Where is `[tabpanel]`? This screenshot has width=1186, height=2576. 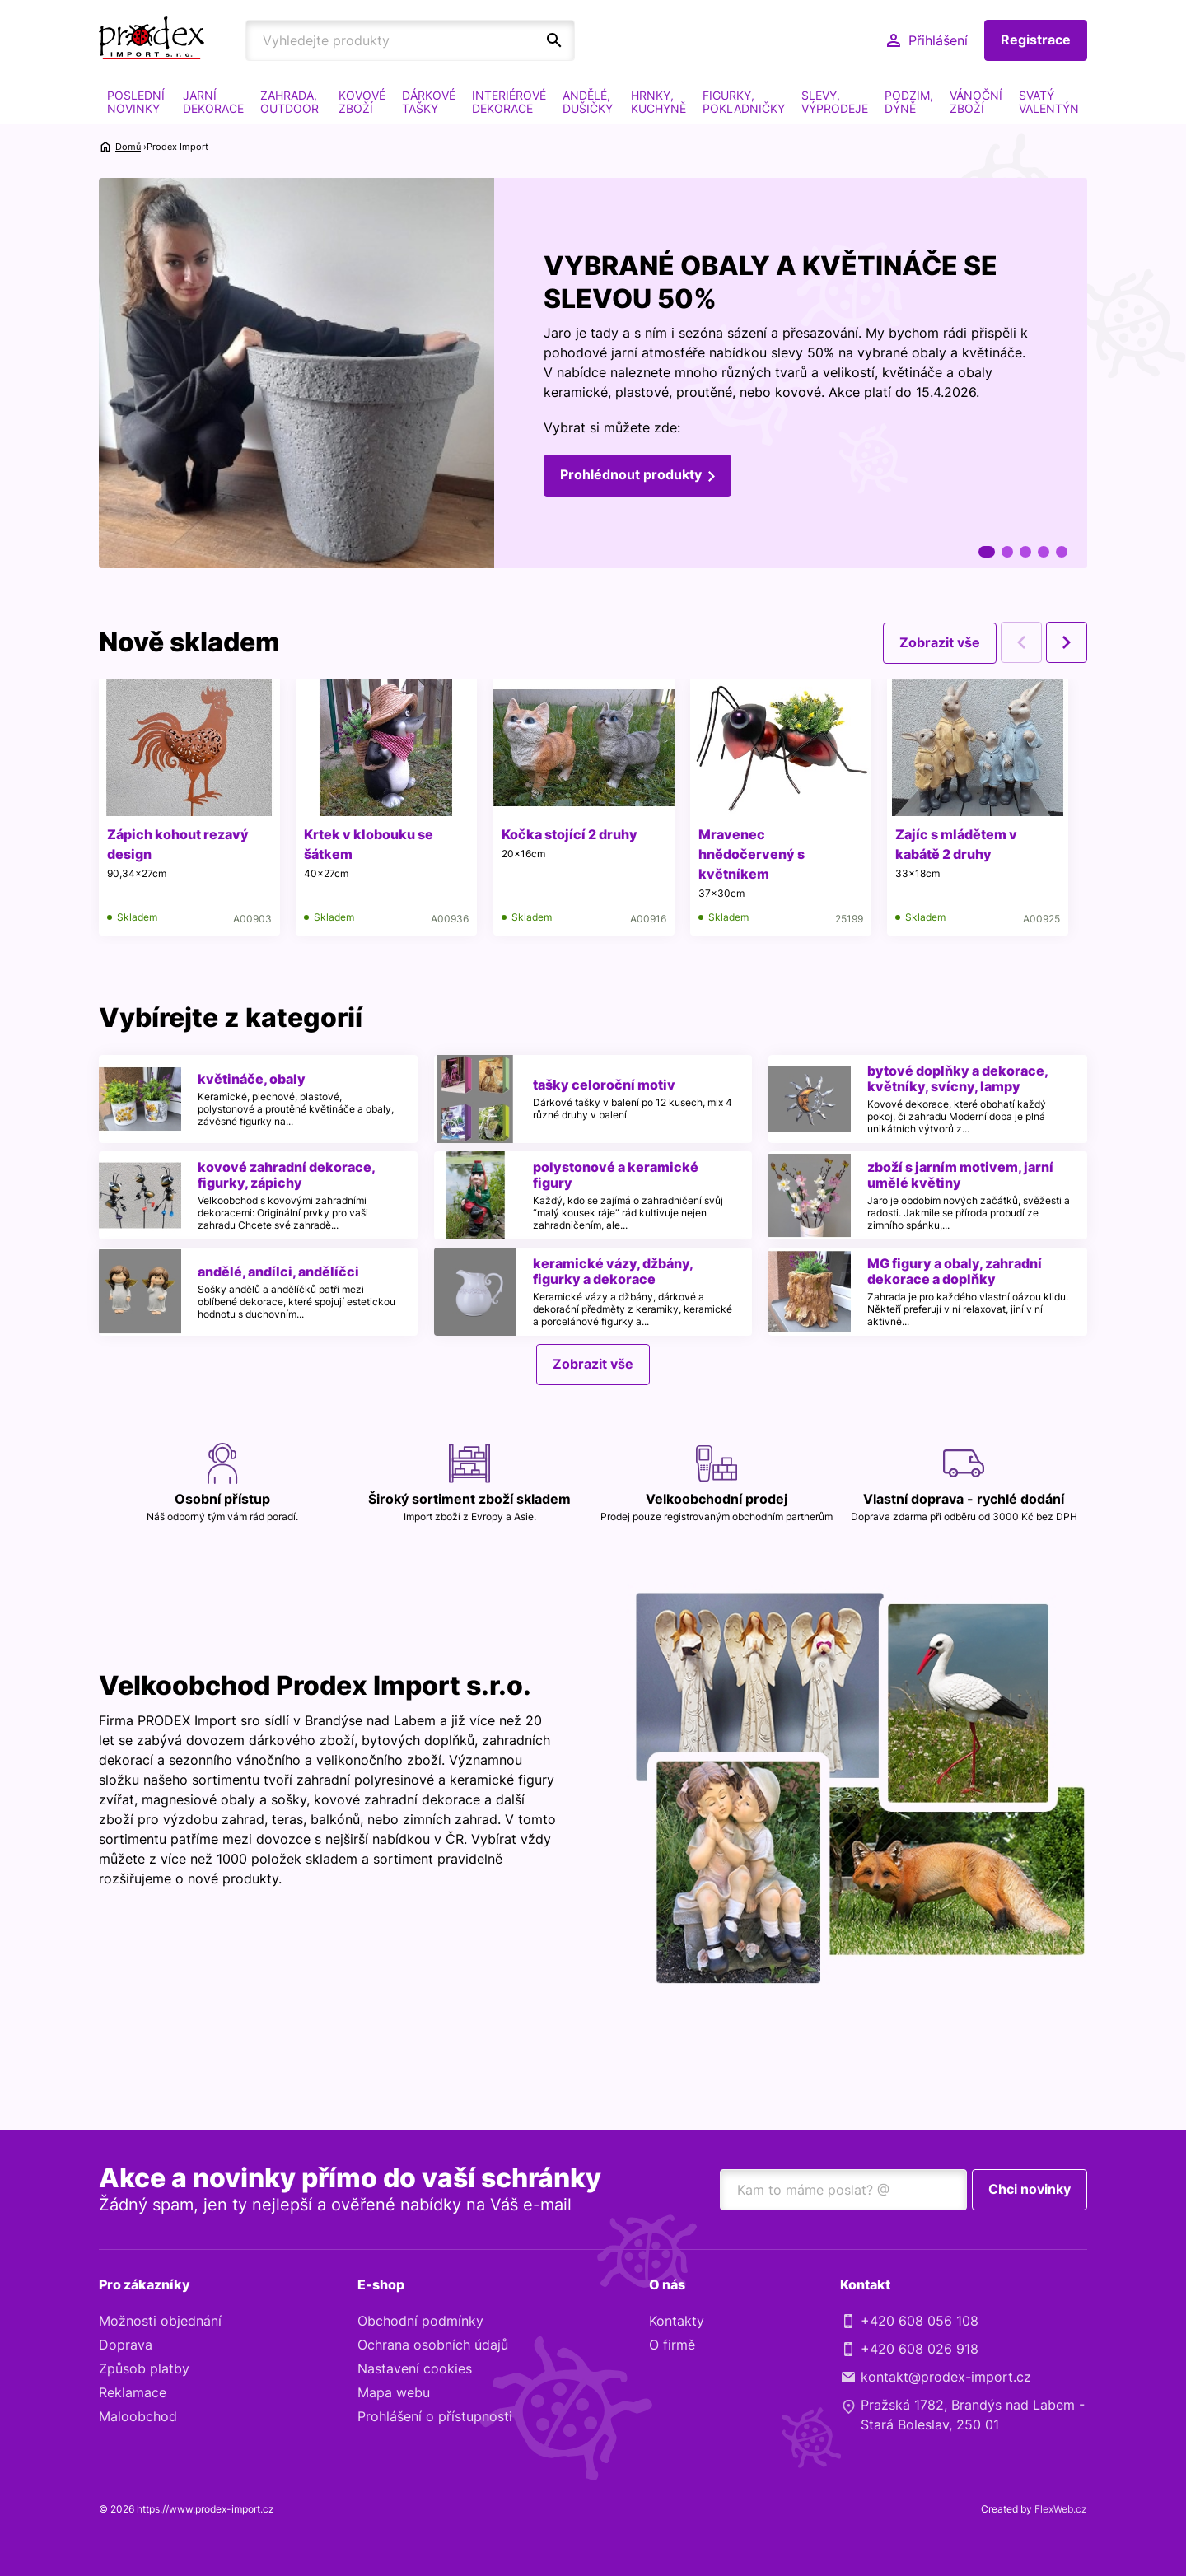 [tabpanel] is located at coordinates (593, 373).